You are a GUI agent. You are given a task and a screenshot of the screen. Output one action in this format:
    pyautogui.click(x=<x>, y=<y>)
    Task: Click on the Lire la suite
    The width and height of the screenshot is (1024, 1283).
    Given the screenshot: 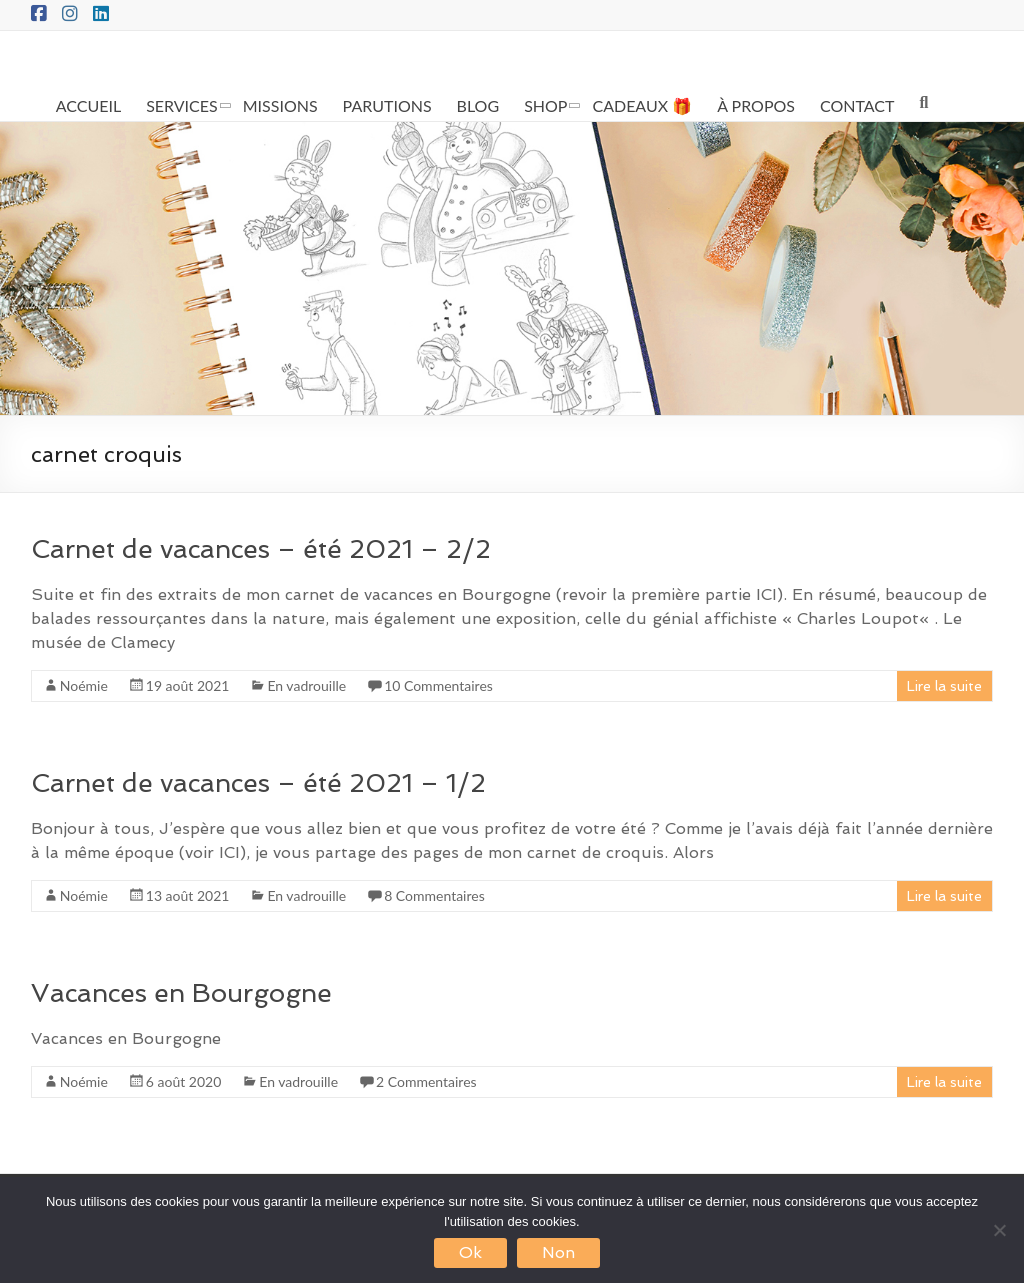 What is the action you would take?
    pyautogui.click(x=944, y=686)
    